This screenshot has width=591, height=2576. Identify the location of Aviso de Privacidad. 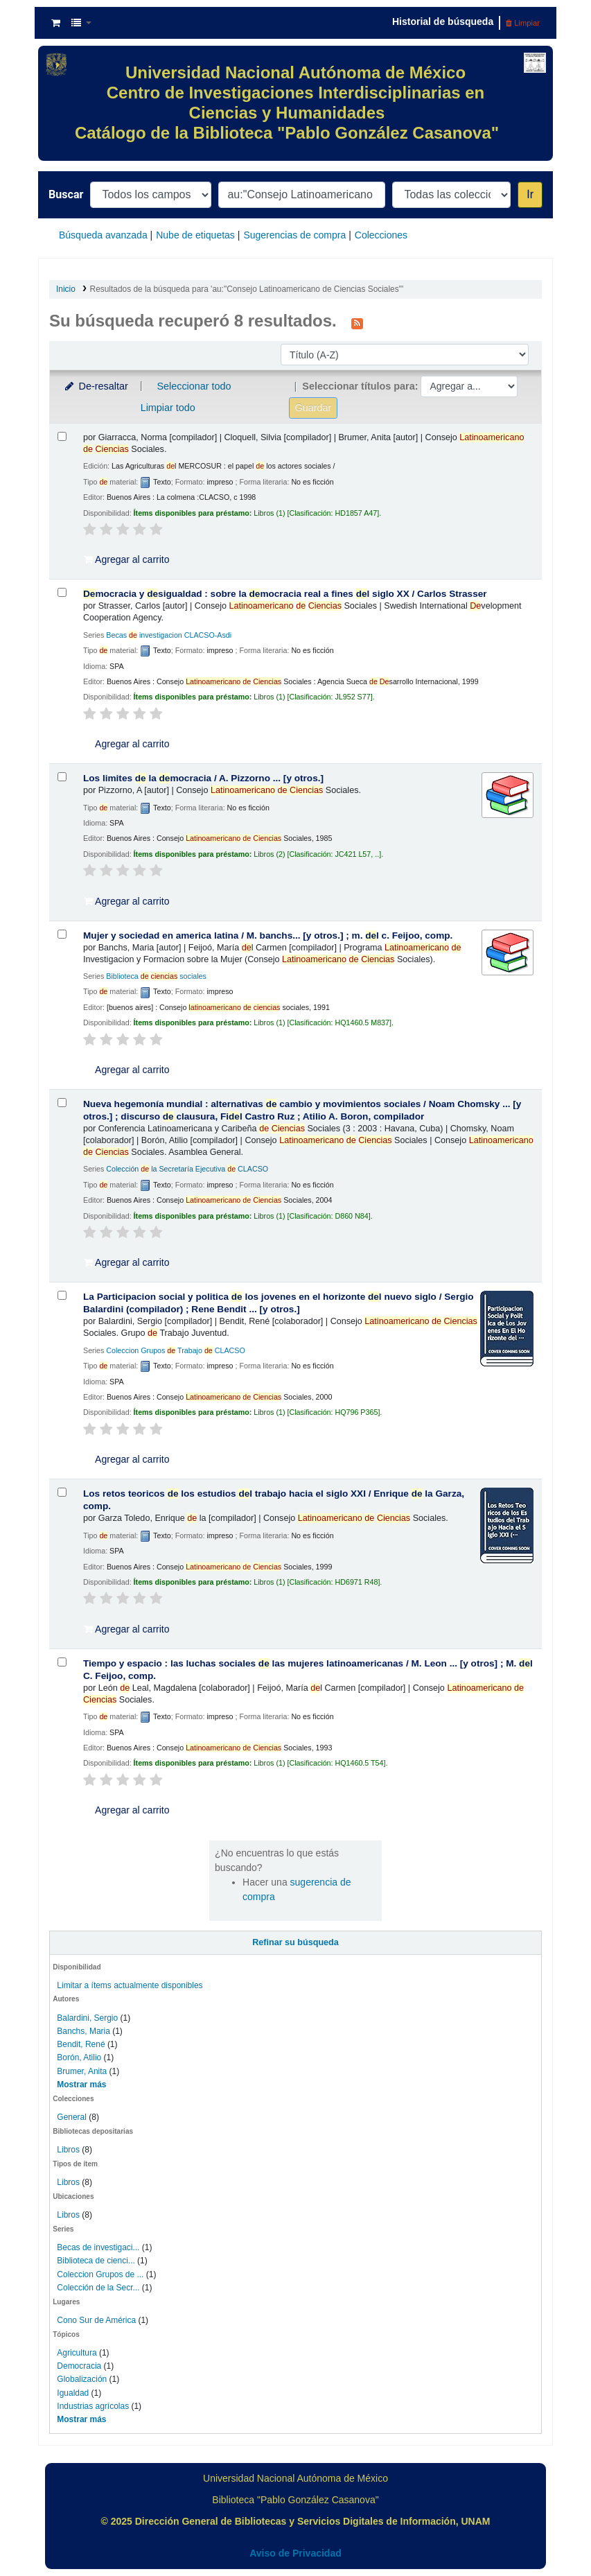
(295, 2553).